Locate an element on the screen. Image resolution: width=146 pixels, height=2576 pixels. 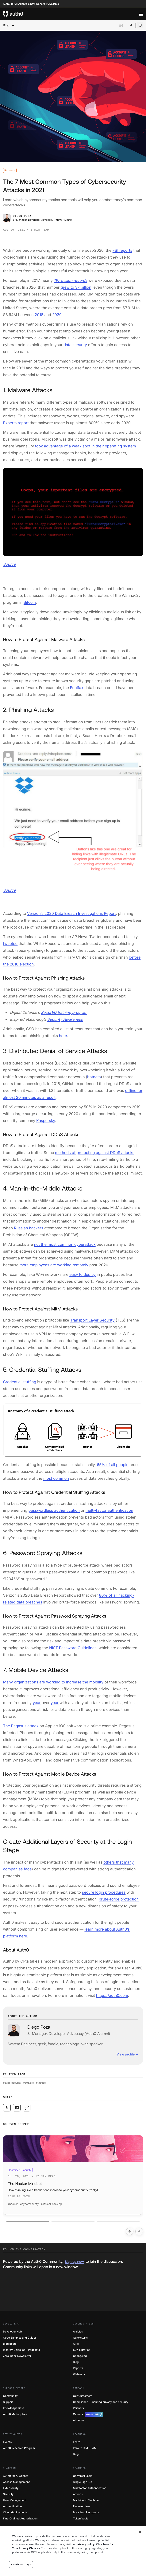
Kaspersky is located at coordinates (45, 1120).